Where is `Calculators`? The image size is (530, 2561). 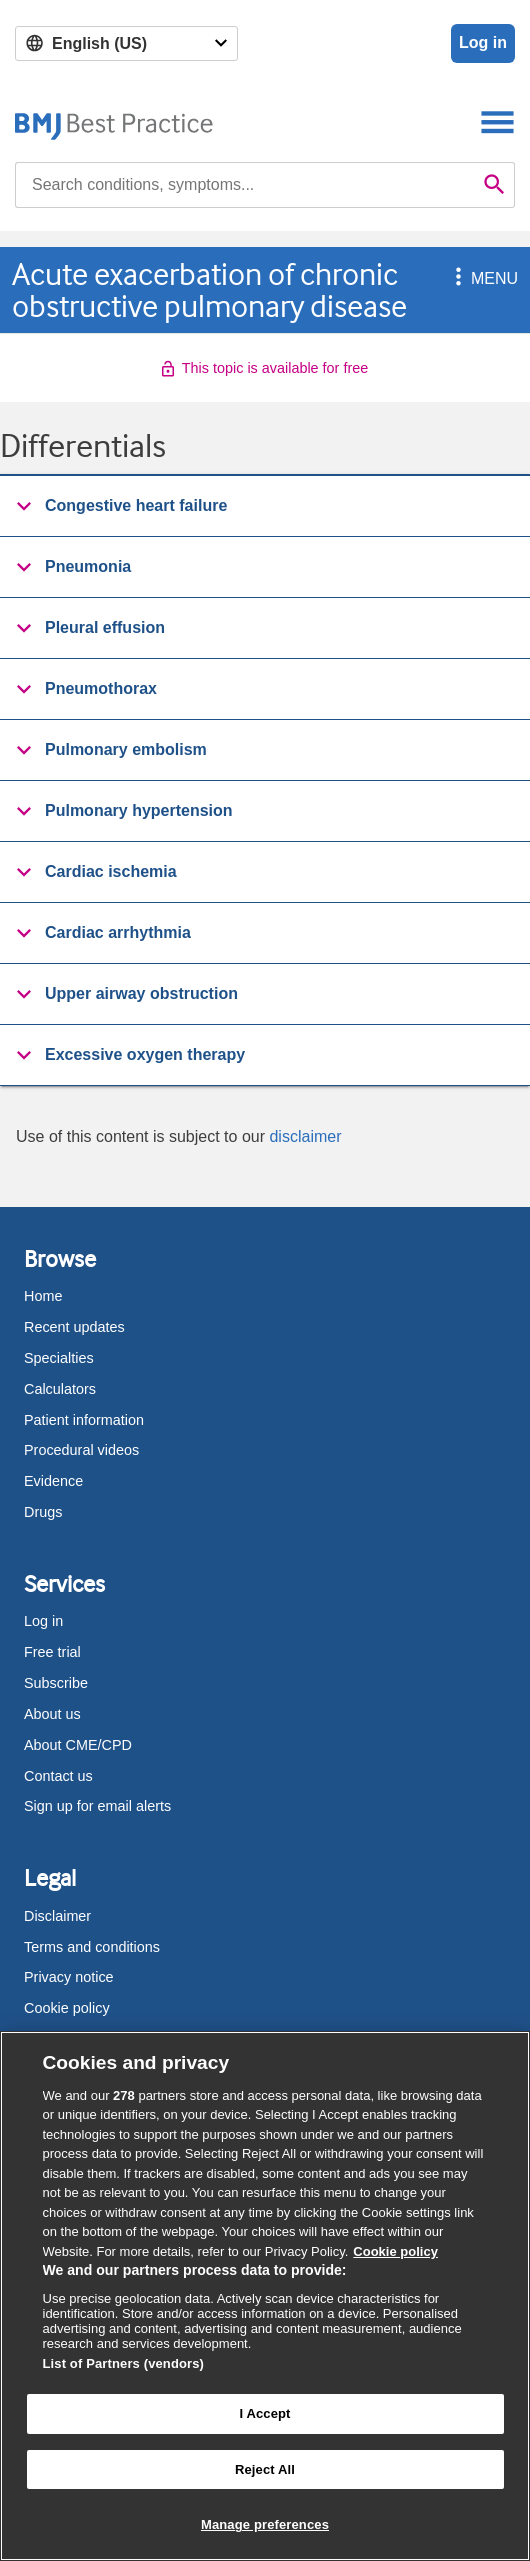
Calculators is located at coordinates (60, 1389).